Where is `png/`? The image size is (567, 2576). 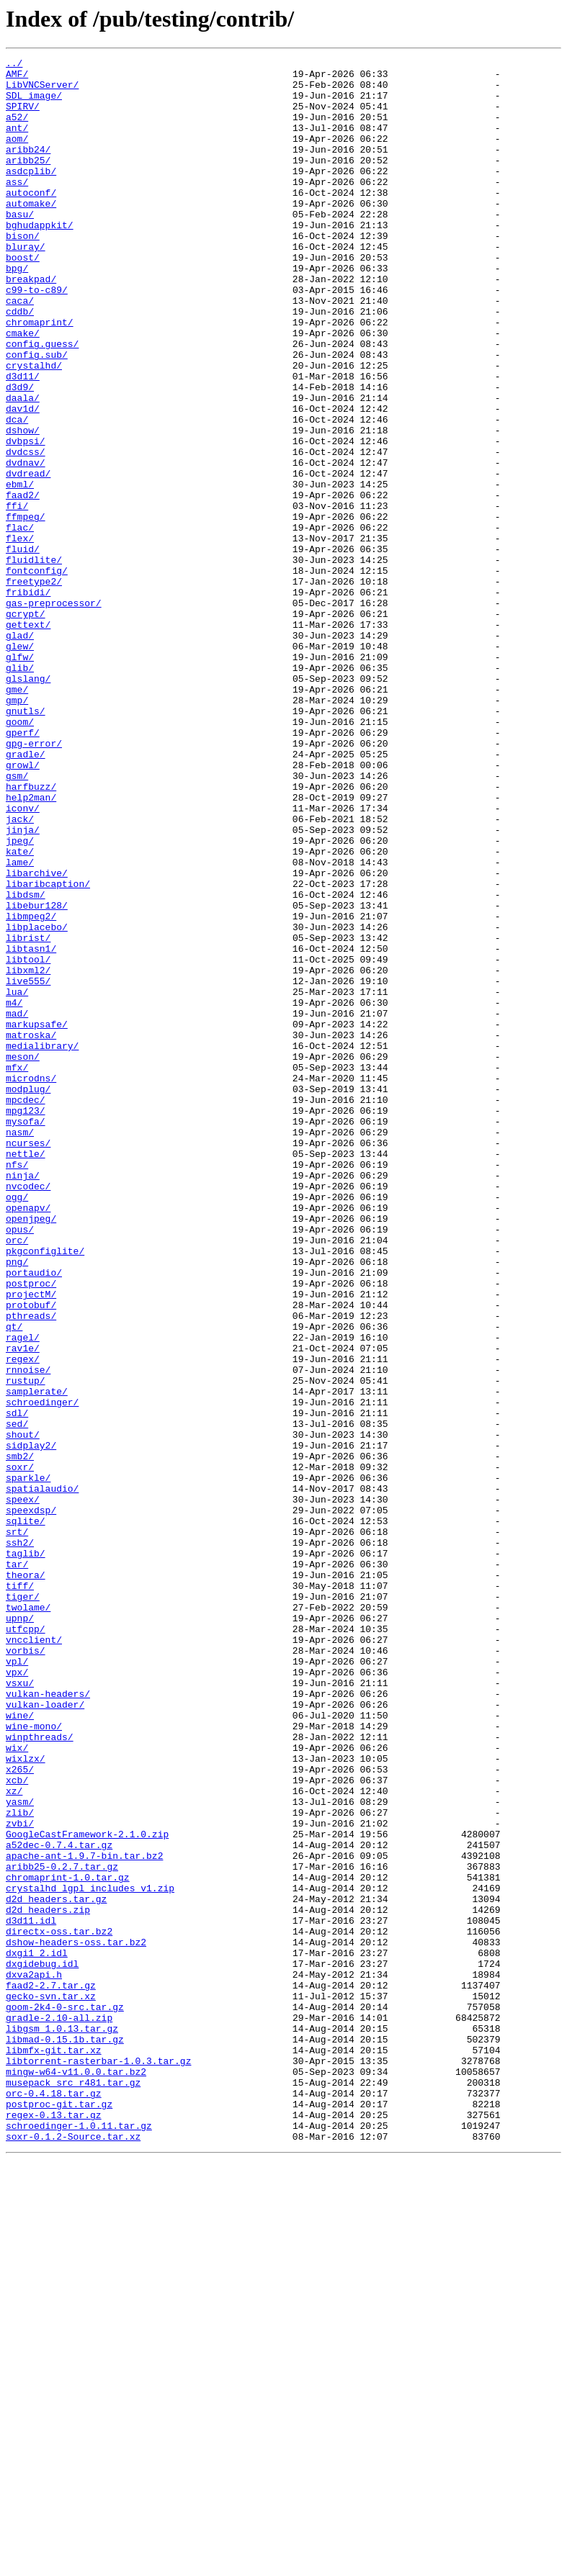 png/ is located at coordinates (17, 1503).